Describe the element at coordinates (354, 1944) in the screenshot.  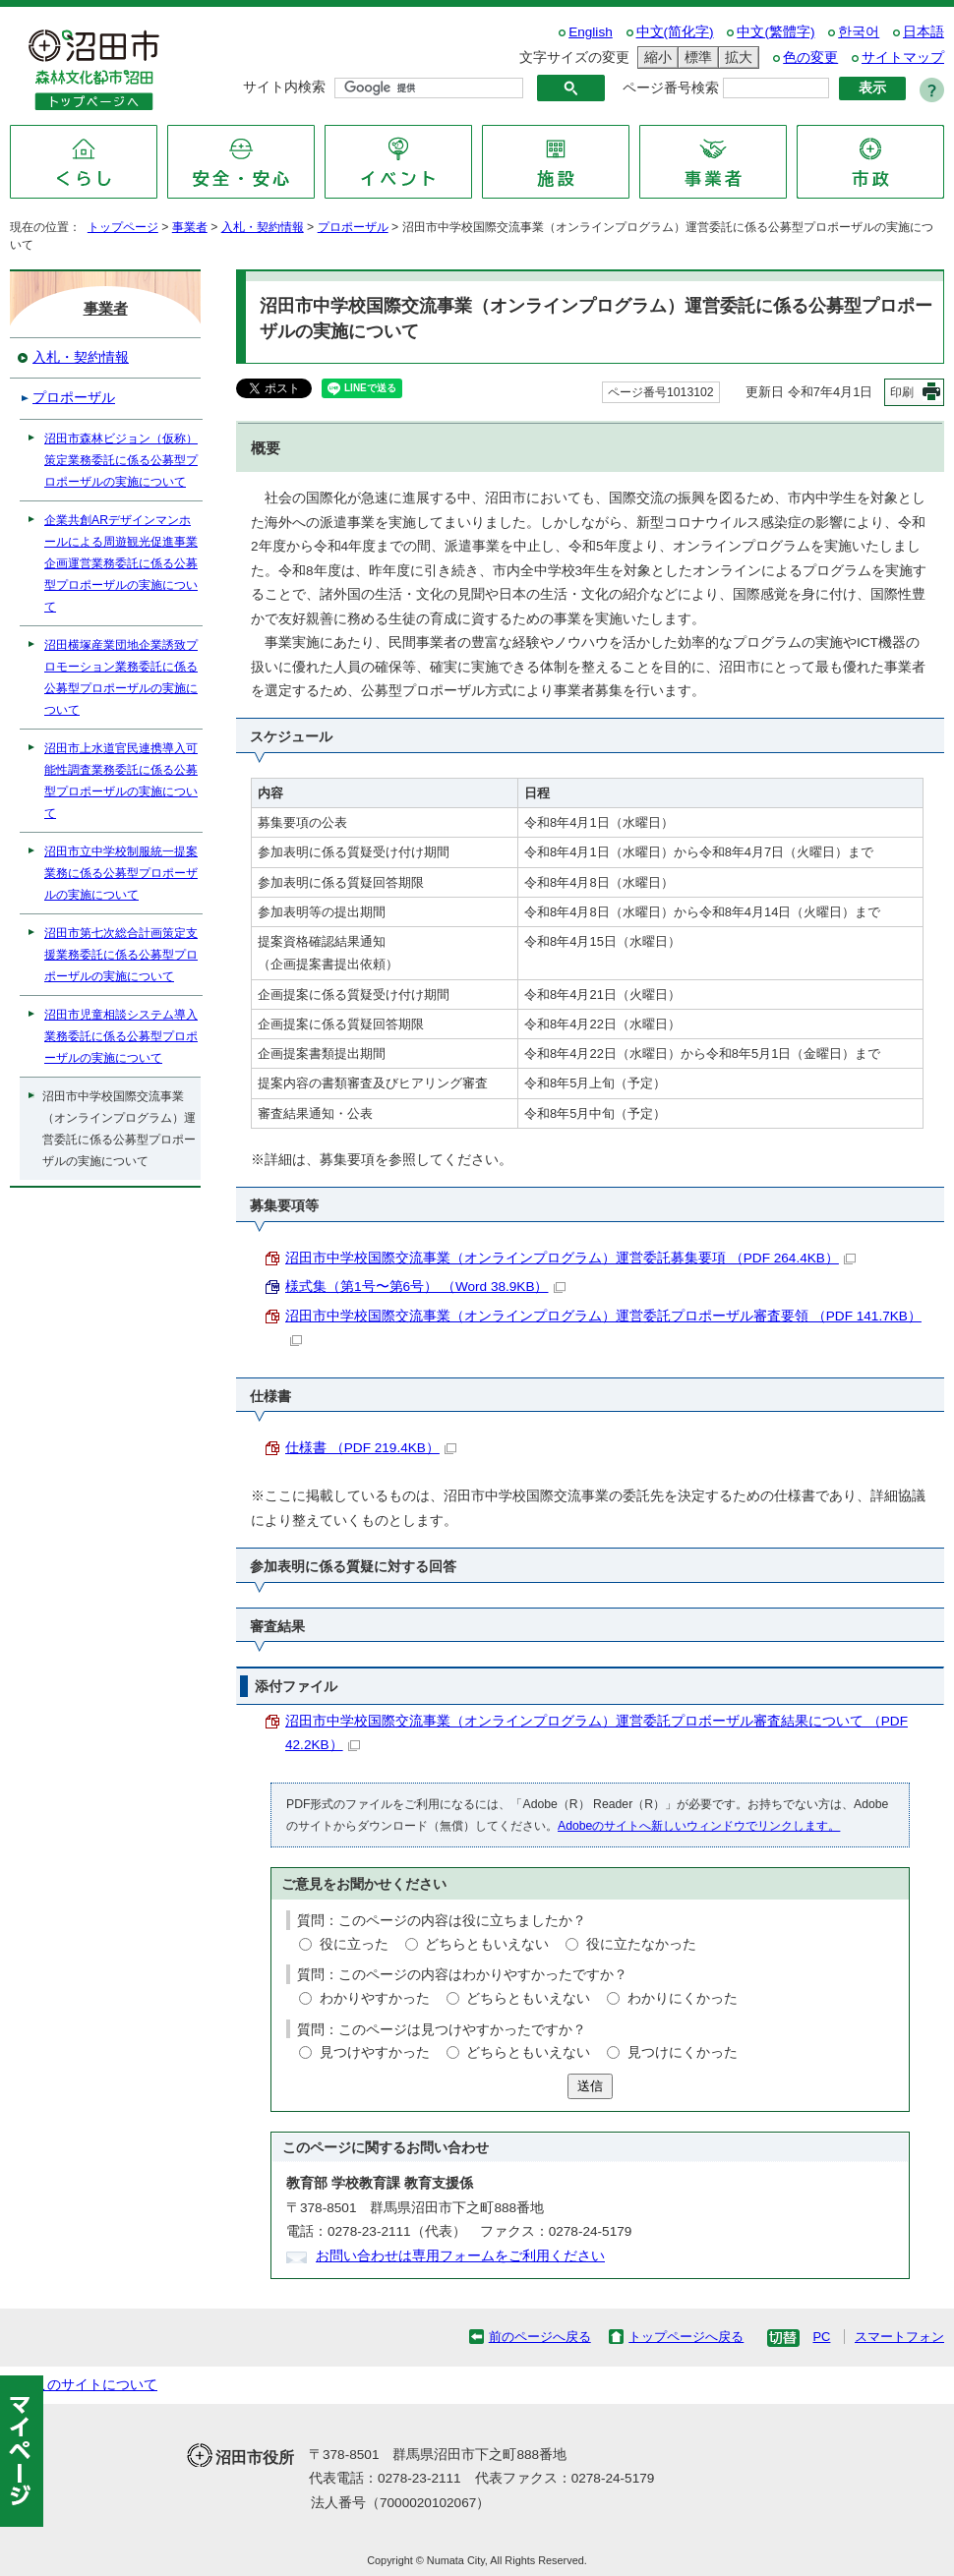
I see `役に立った` at that location.